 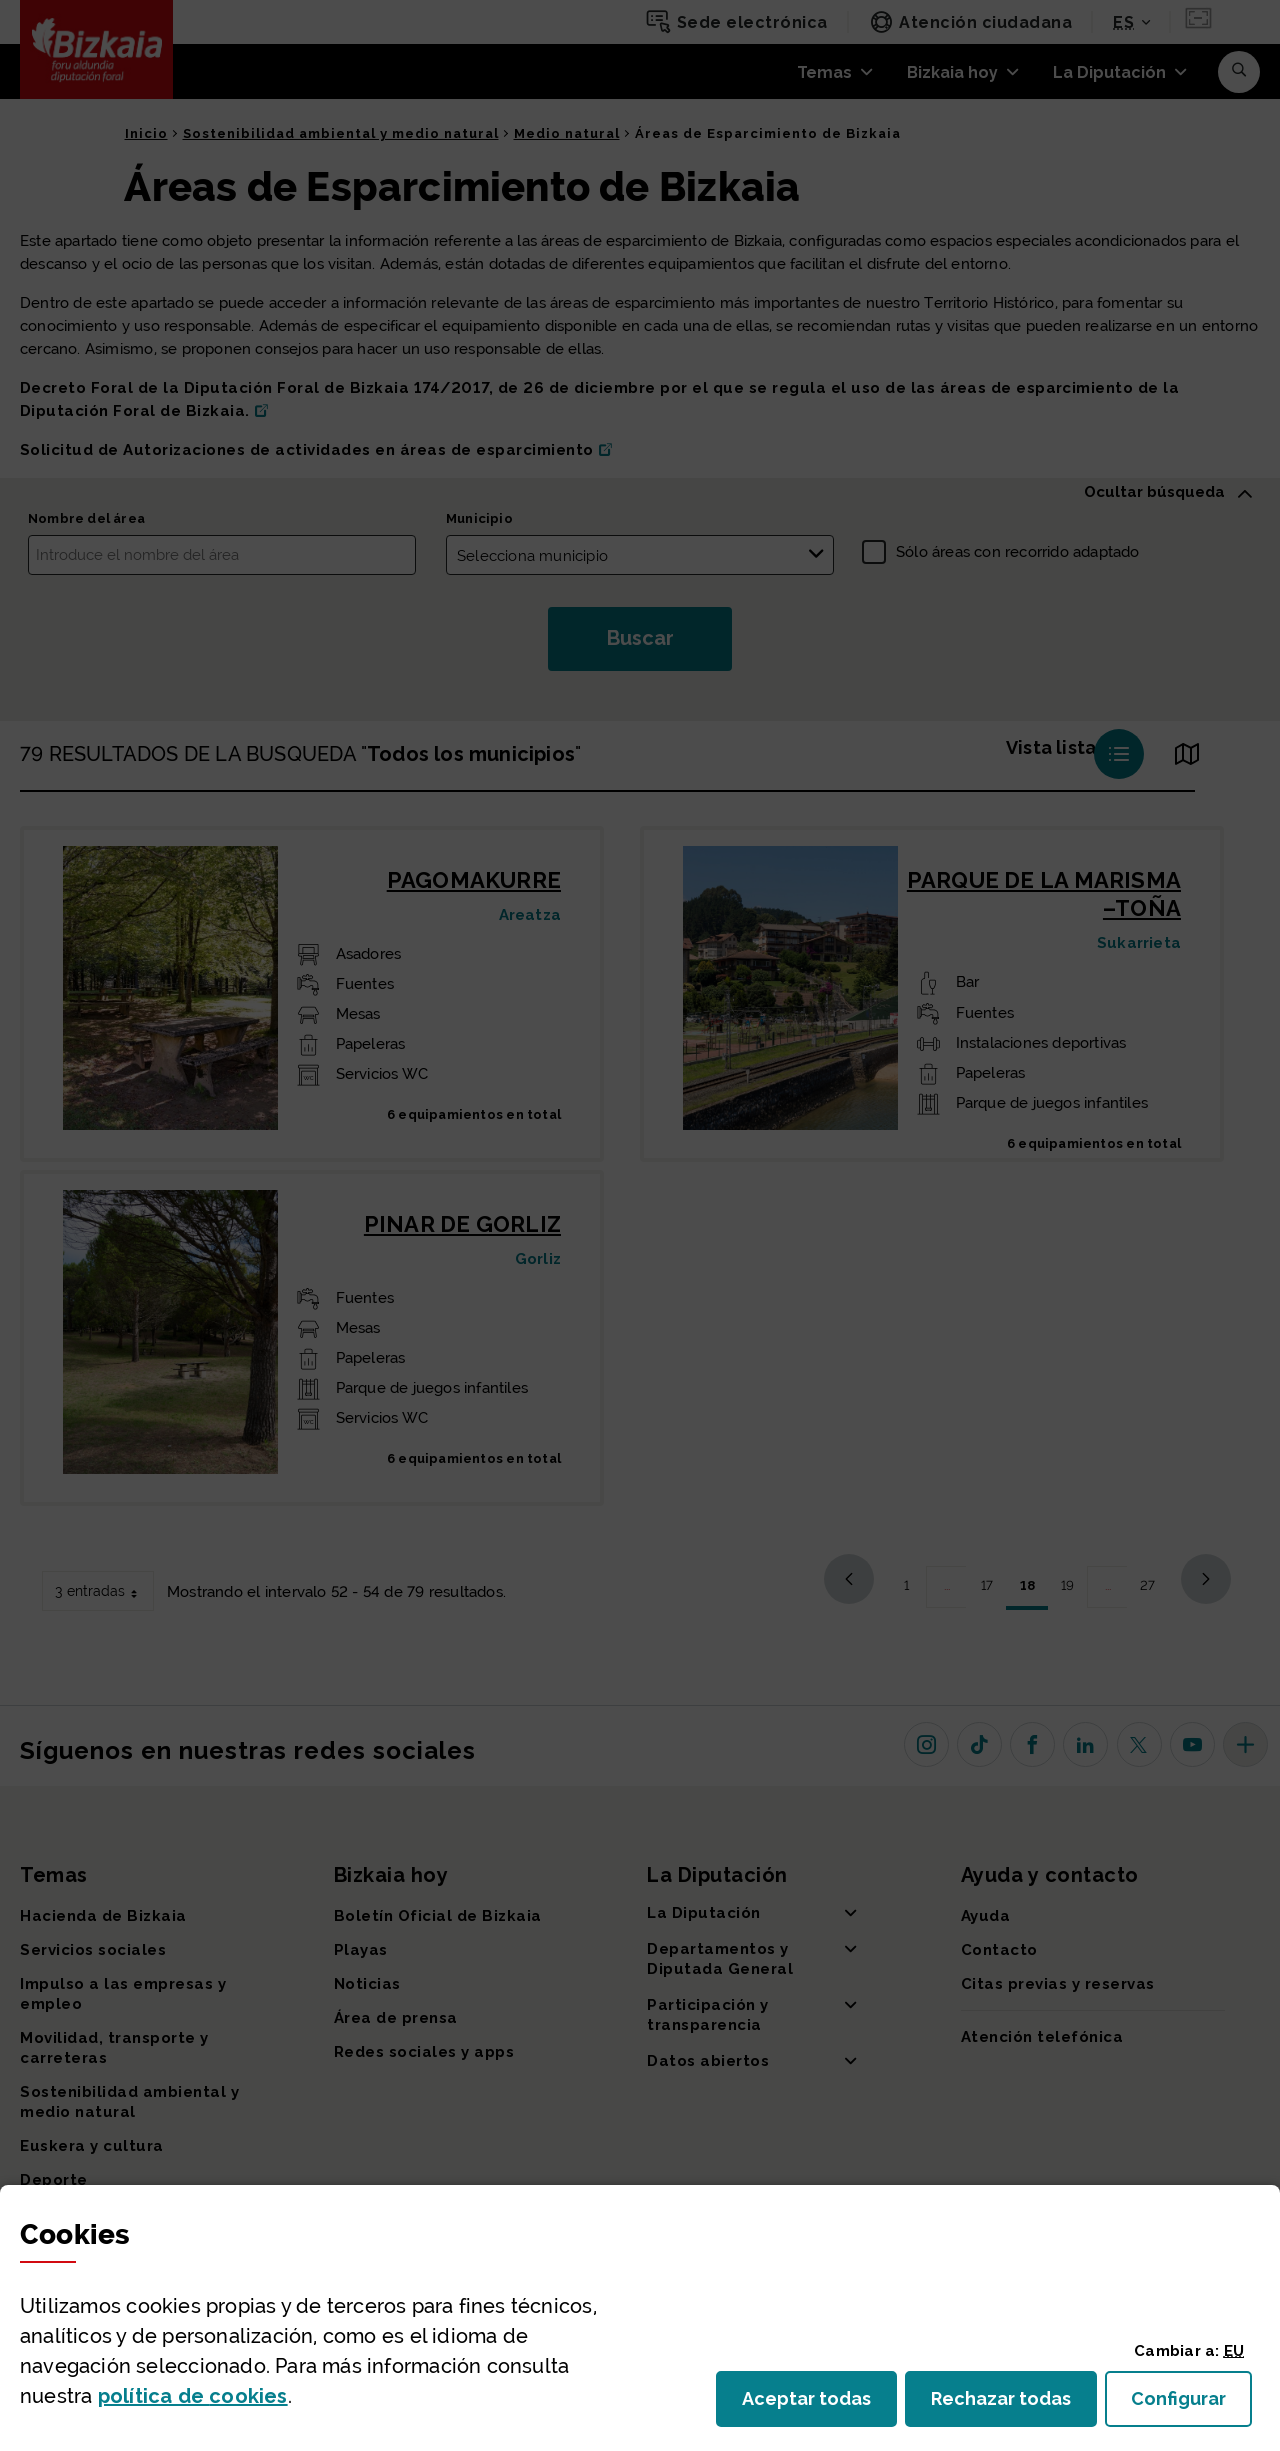 I want to click on Rechazar todas, so click(x=1014, y=2404).